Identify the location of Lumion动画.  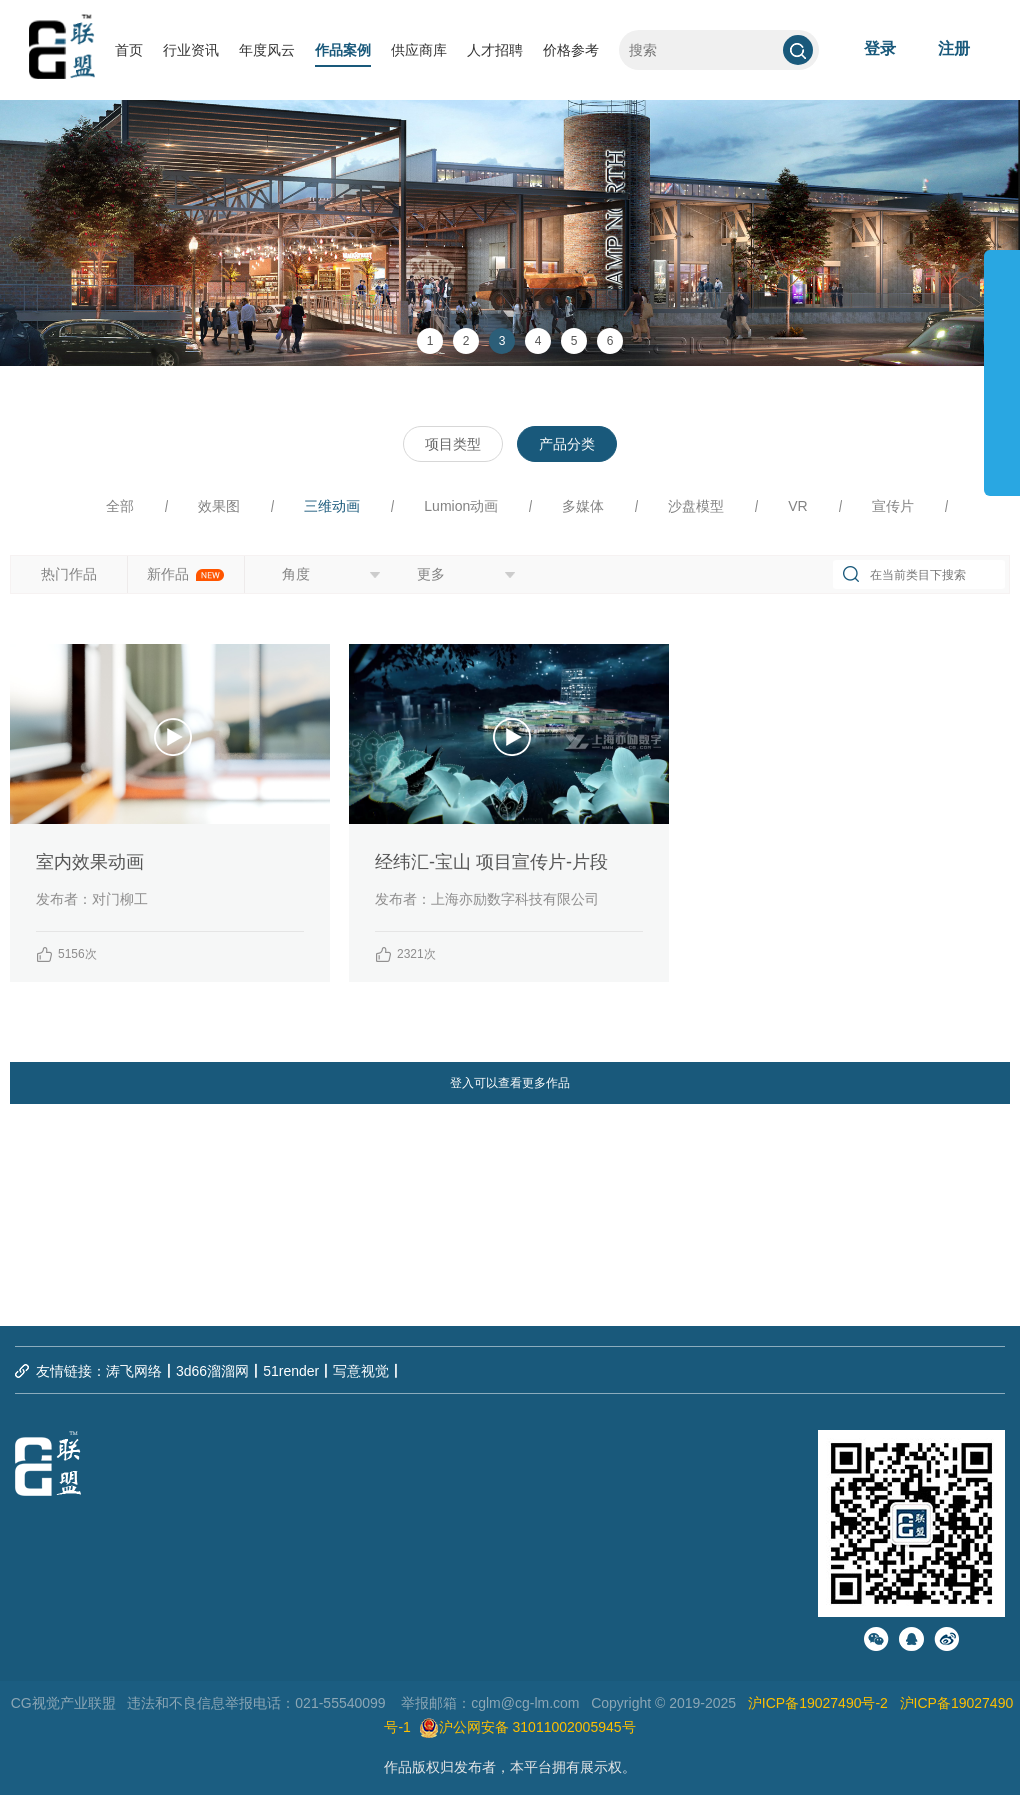
(461, 506).